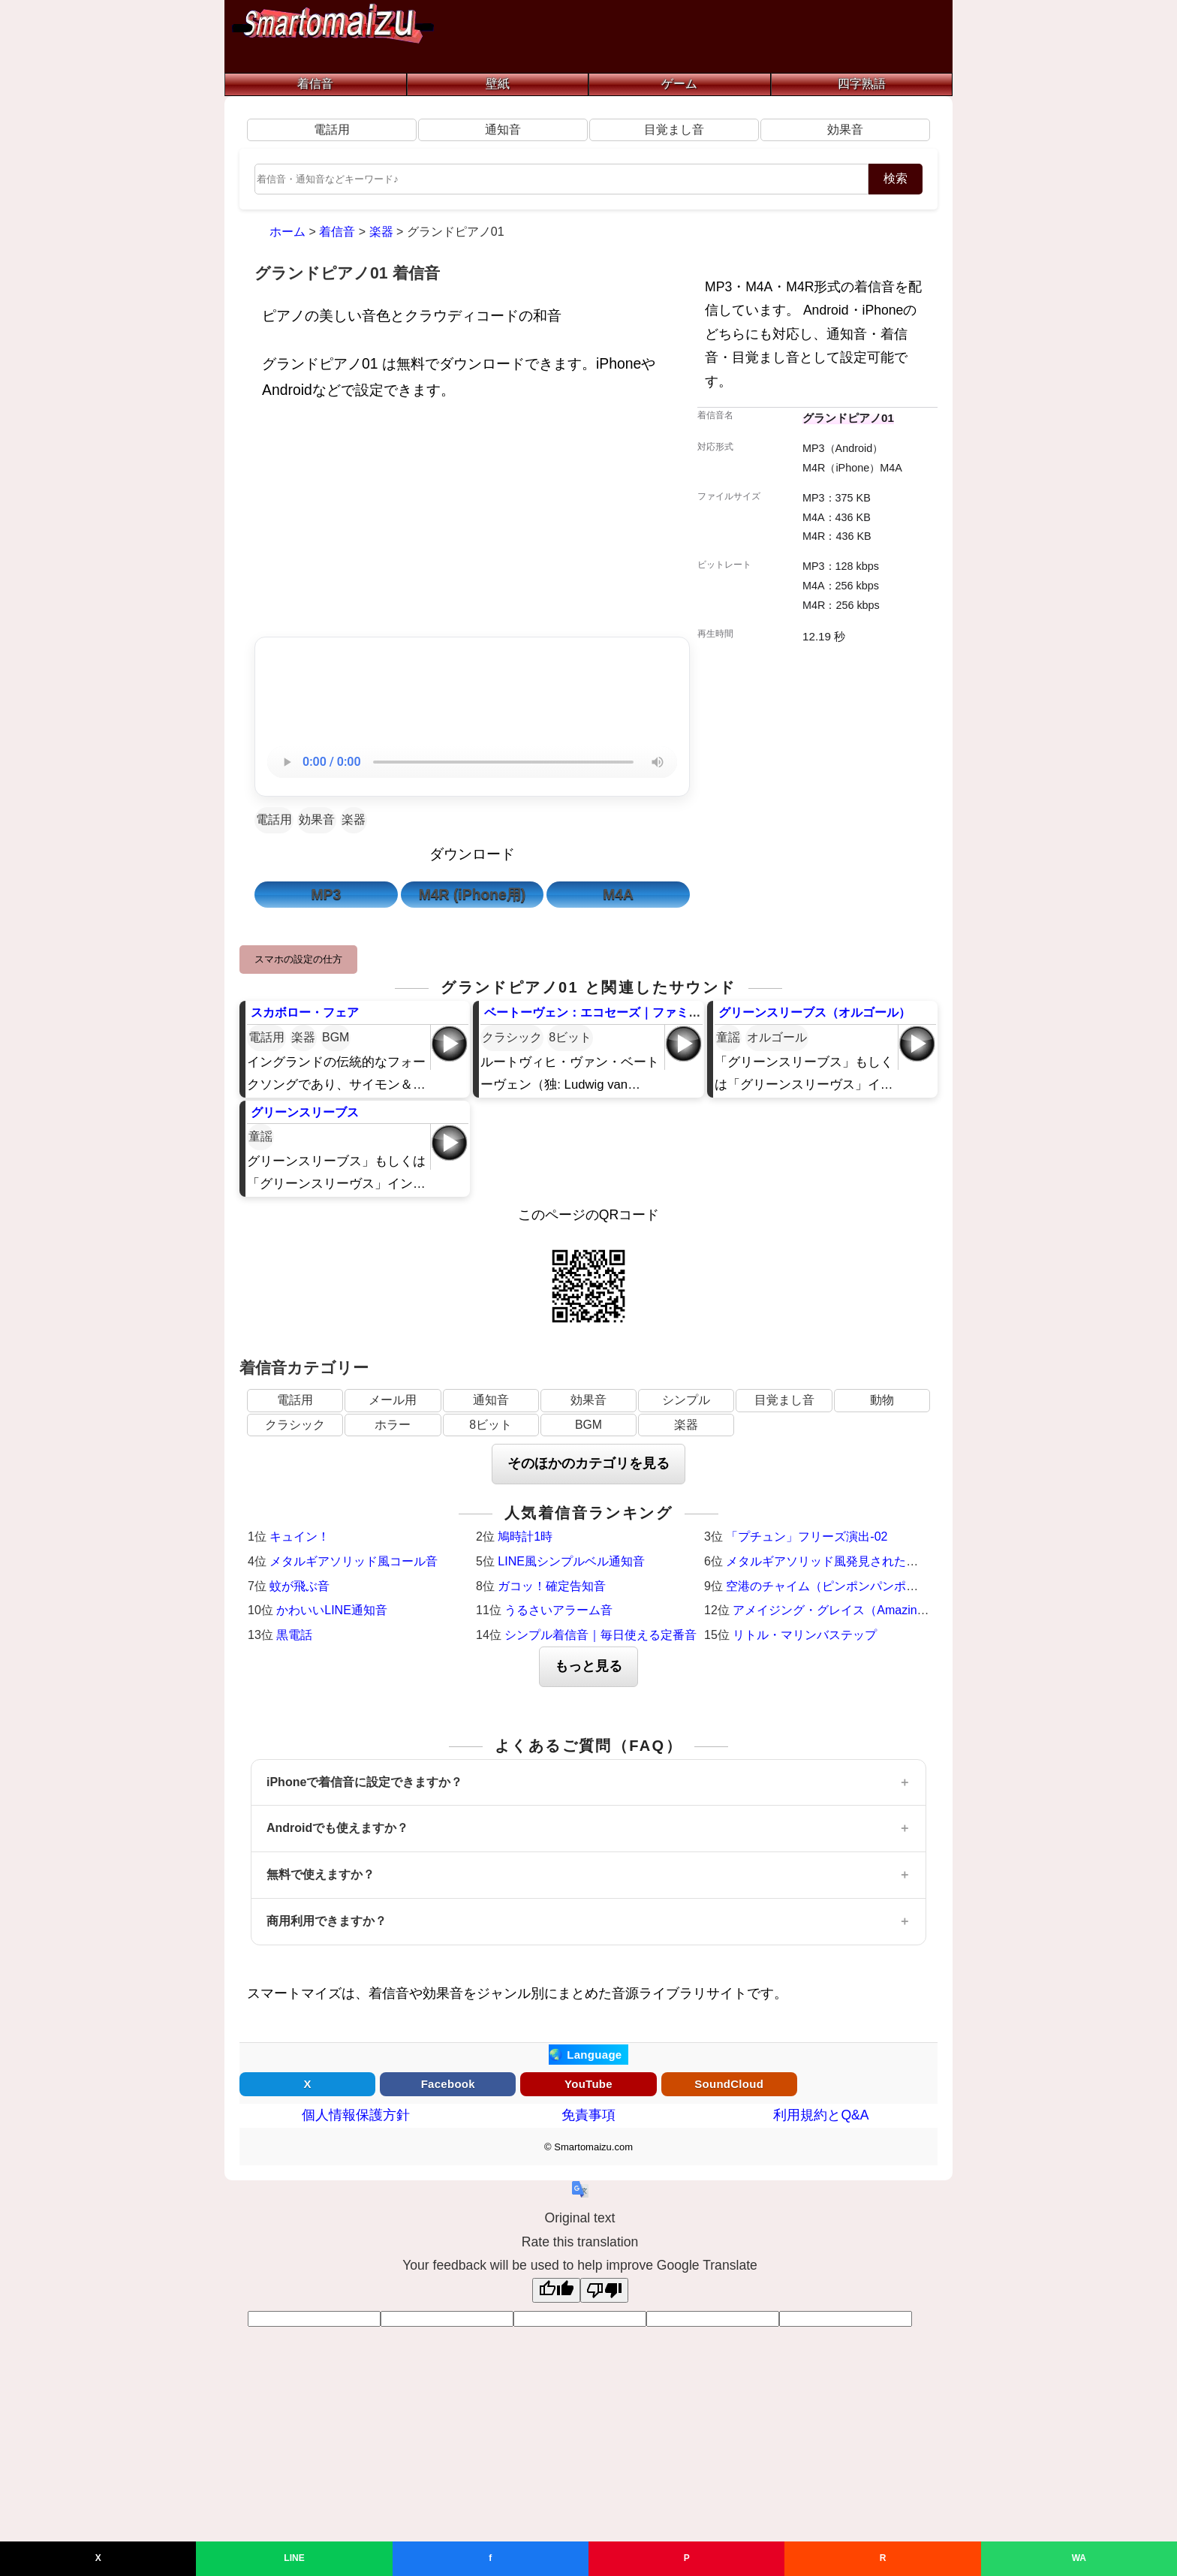 The width and height of the screenshot is (1177, 2576). Describe the element at coordinates (305, 1112) in the screenshot. I see `グリーンスリーブス` at that location.